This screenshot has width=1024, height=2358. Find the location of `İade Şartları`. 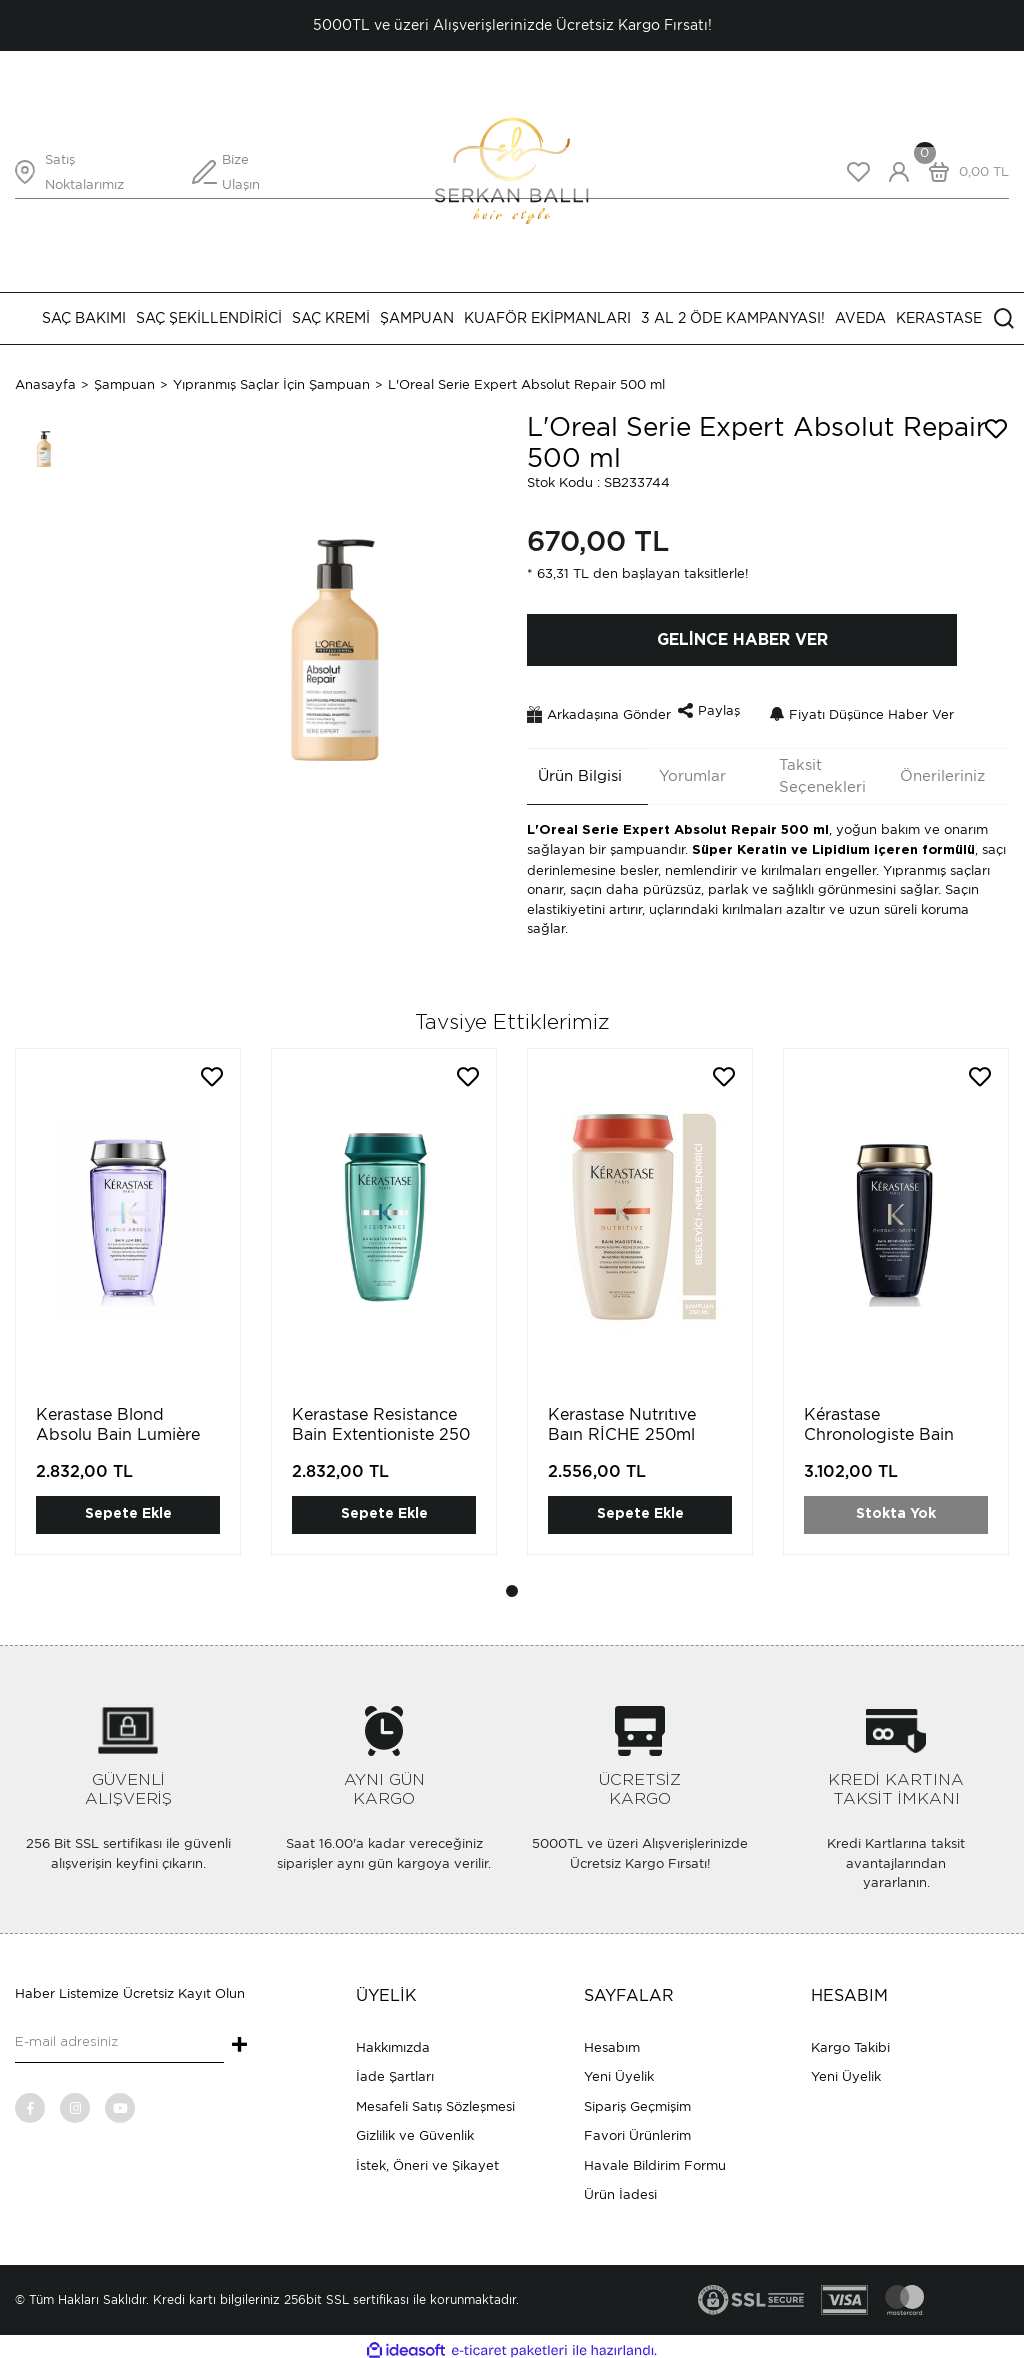

İade Şartları is located at coordinates (395, 2069).